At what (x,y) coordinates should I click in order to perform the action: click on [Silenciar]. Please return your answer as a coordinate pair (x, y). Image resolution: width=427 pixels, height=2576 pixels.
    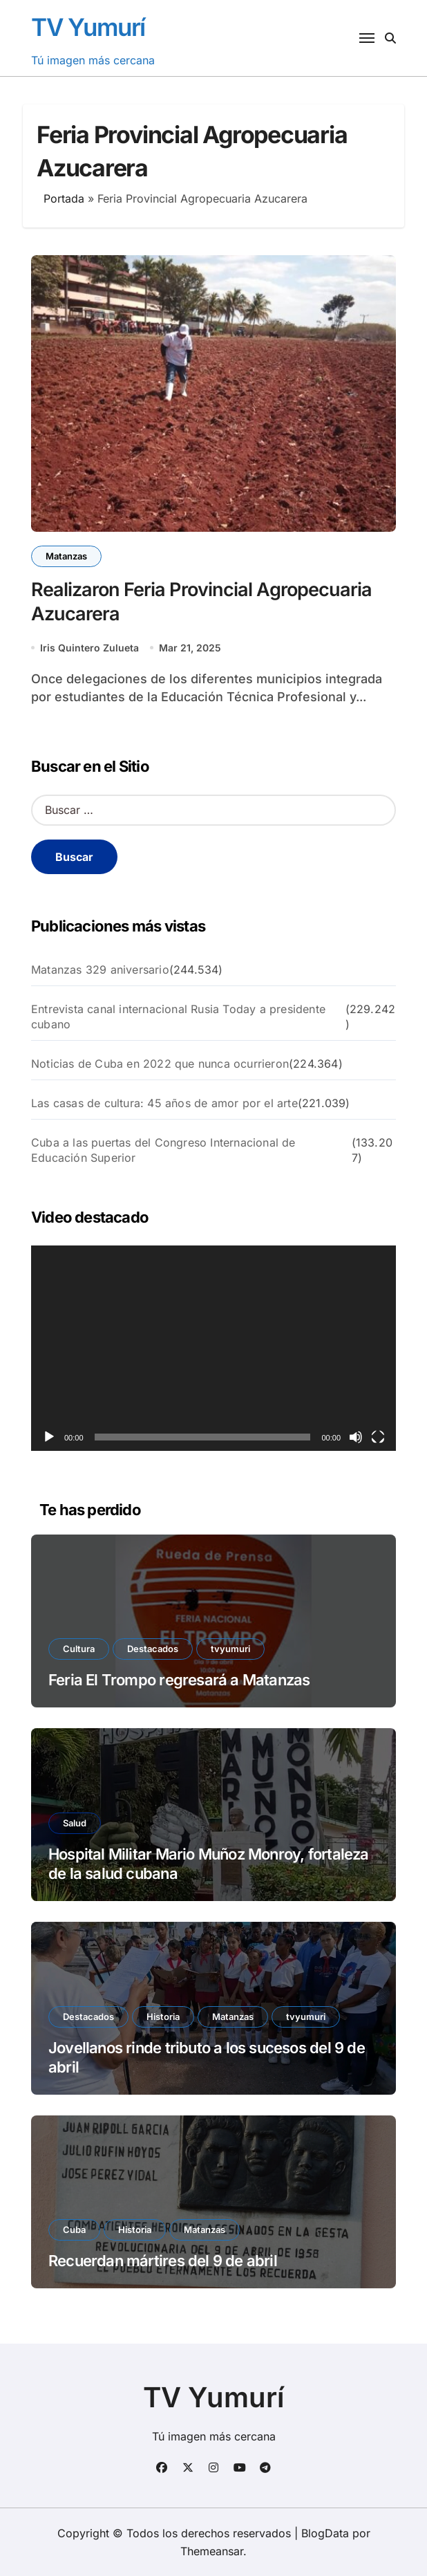
    Looking at the image, I should click on (356, 1437).